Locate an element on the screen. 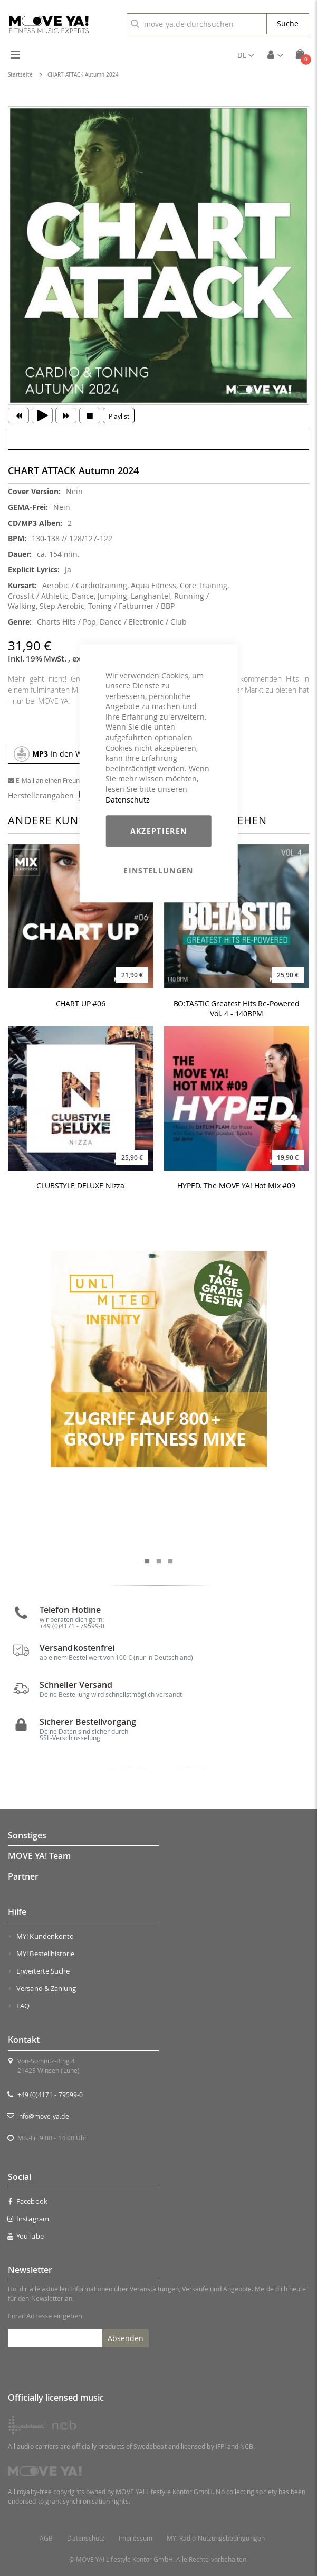 The width and height of the screenshot is (317, 2576). [button] is located at coordinates (245, 54).